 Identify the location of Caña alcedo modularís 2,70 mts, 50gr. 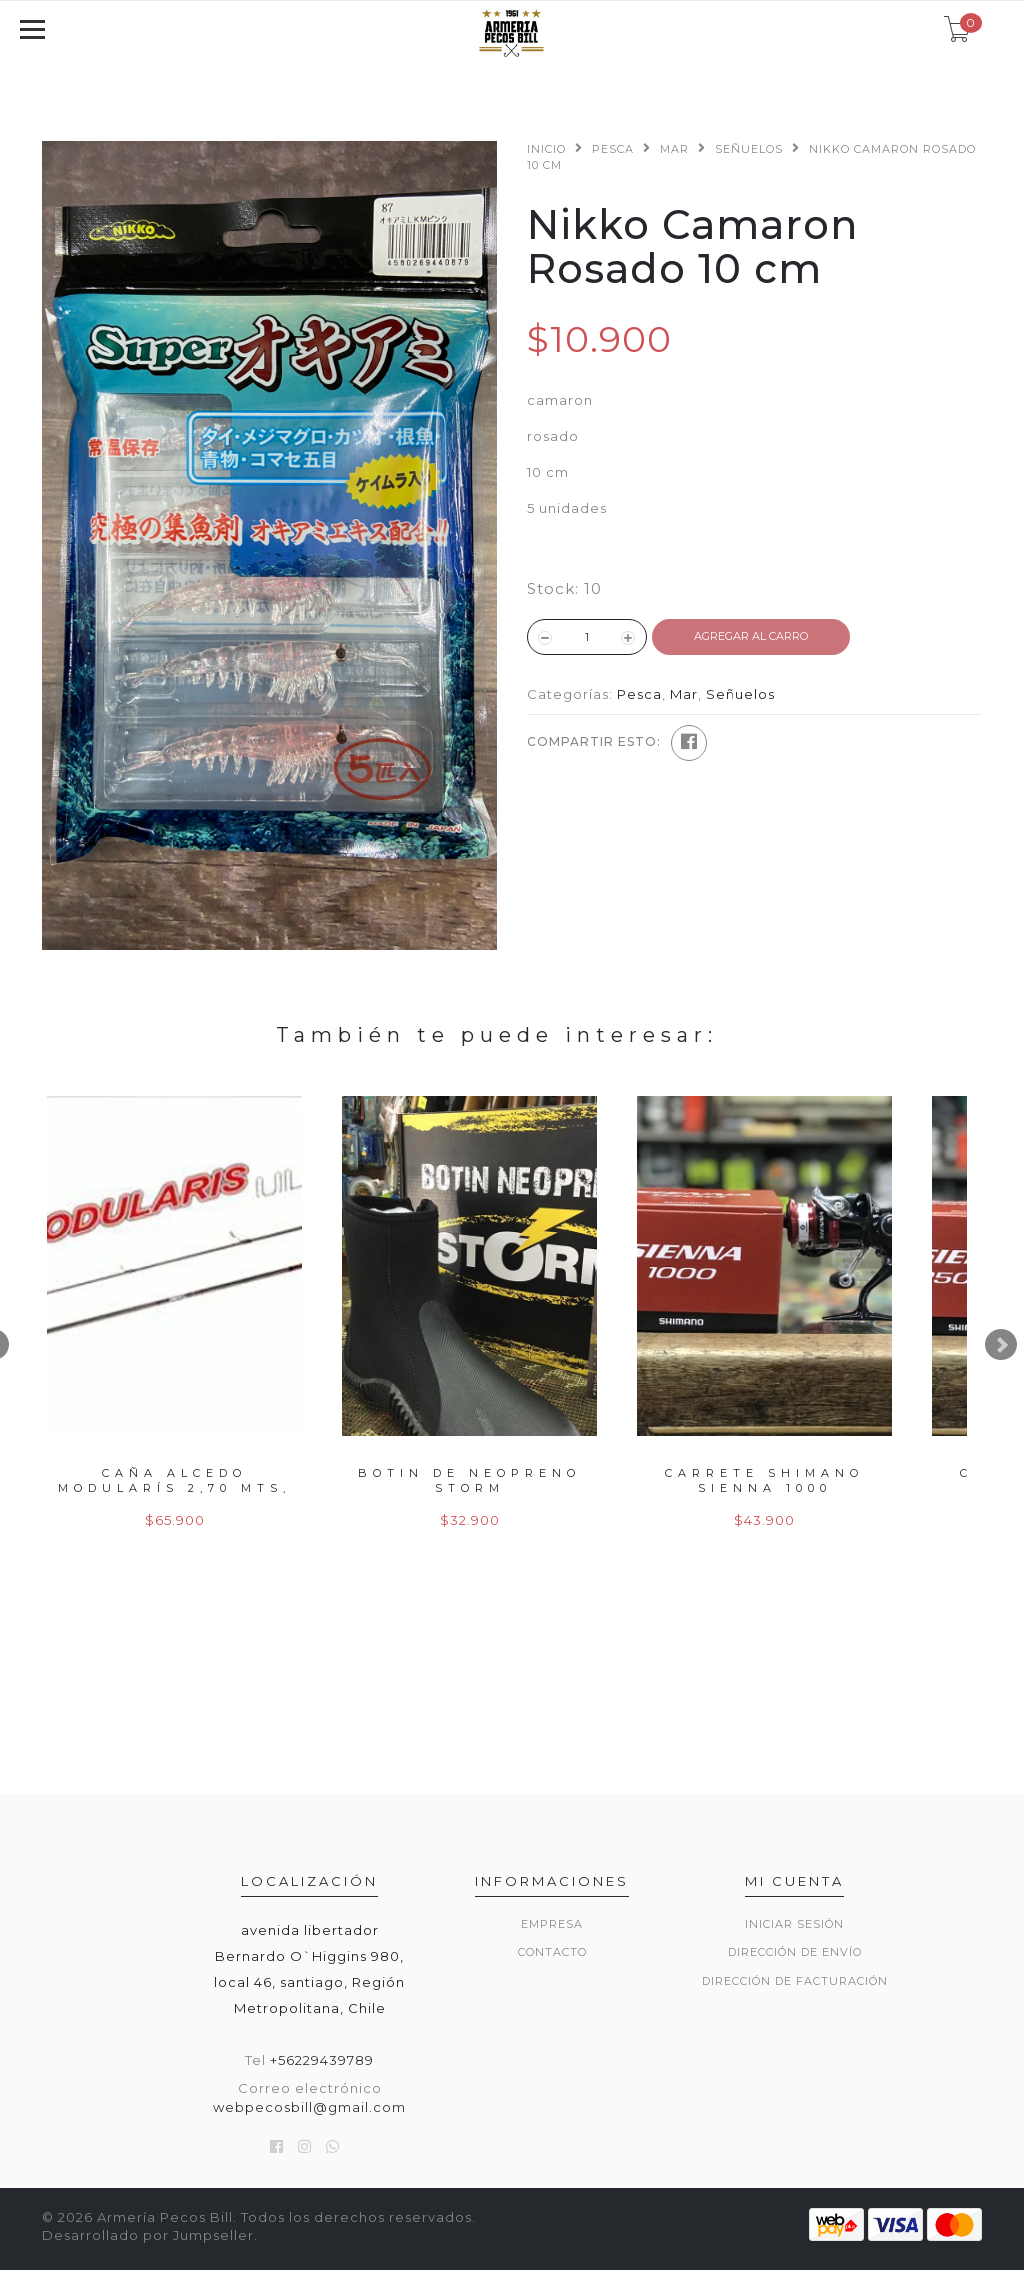
(174, 1488).